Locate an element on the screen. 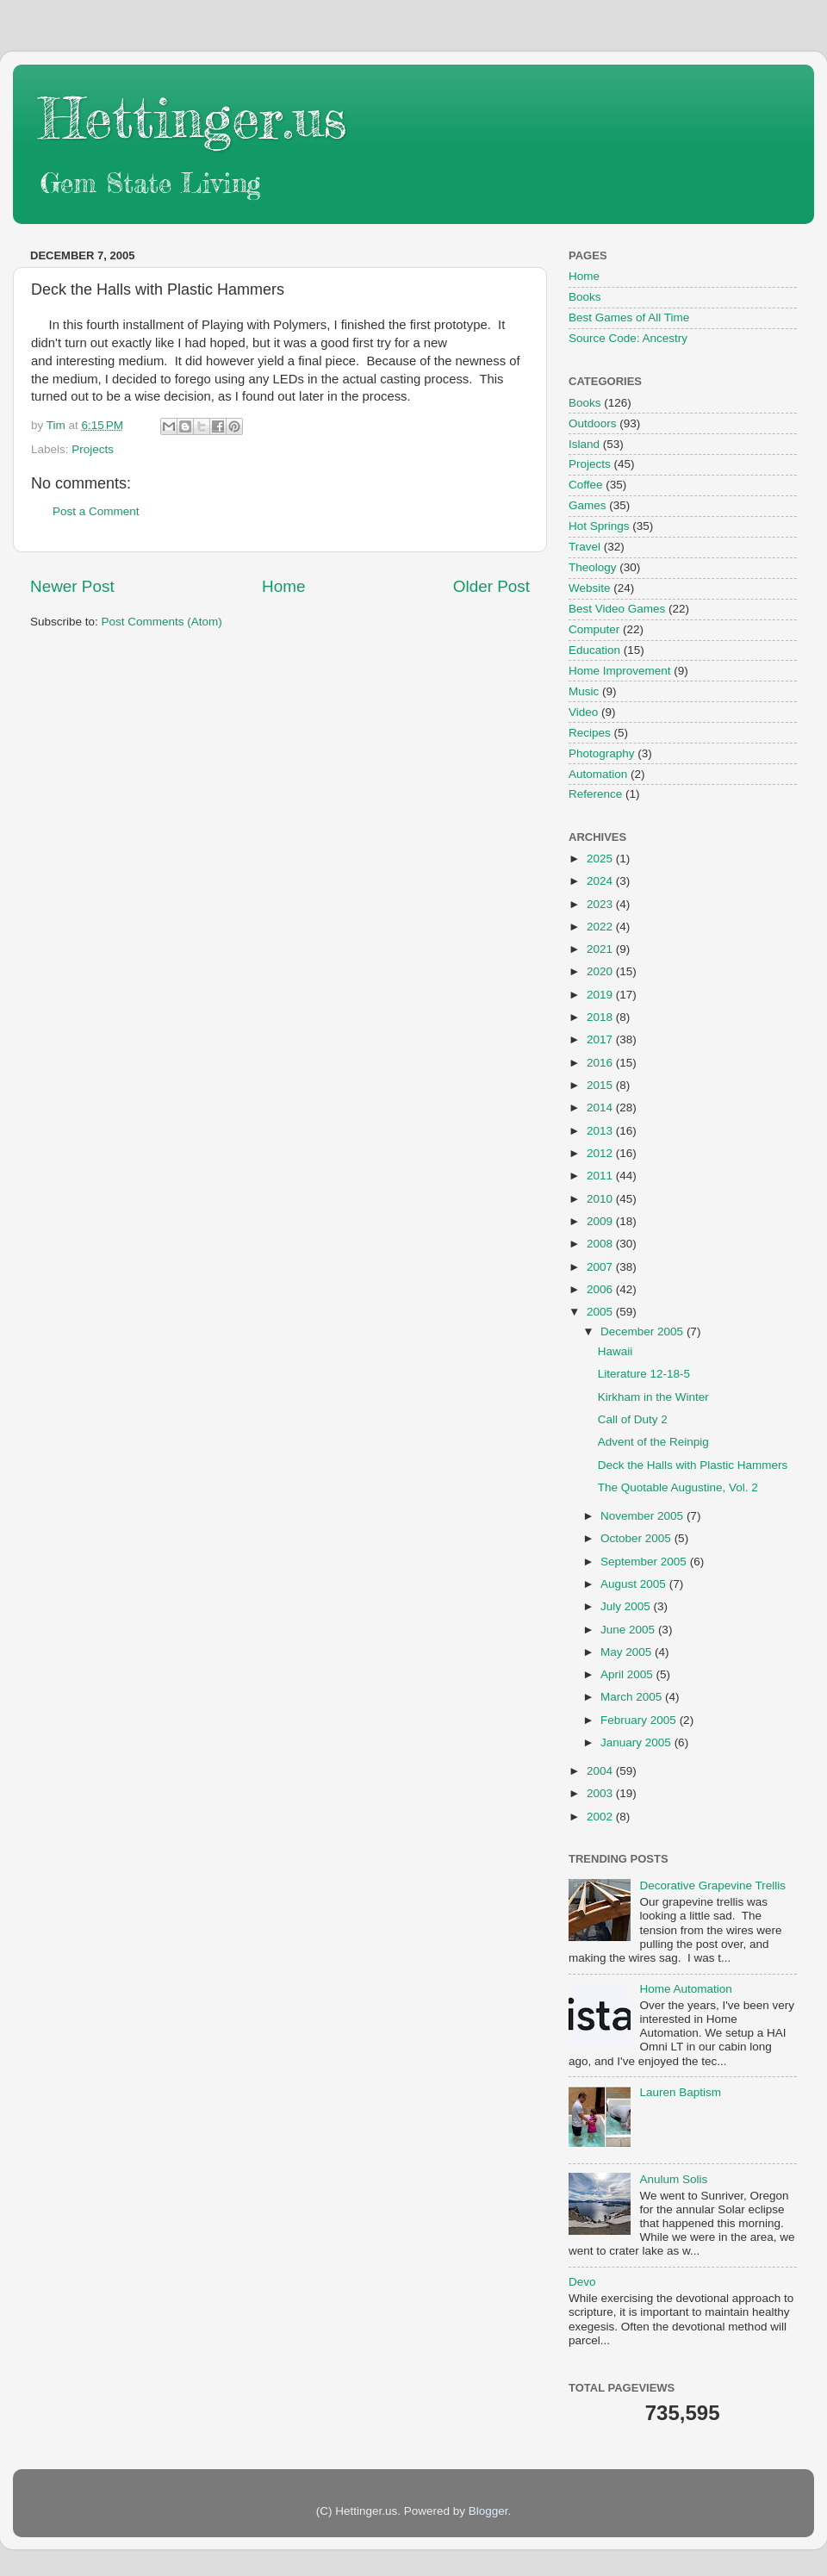 This screenshot has width=827, height=2576. 2021 is located at coordinates (601, 949).